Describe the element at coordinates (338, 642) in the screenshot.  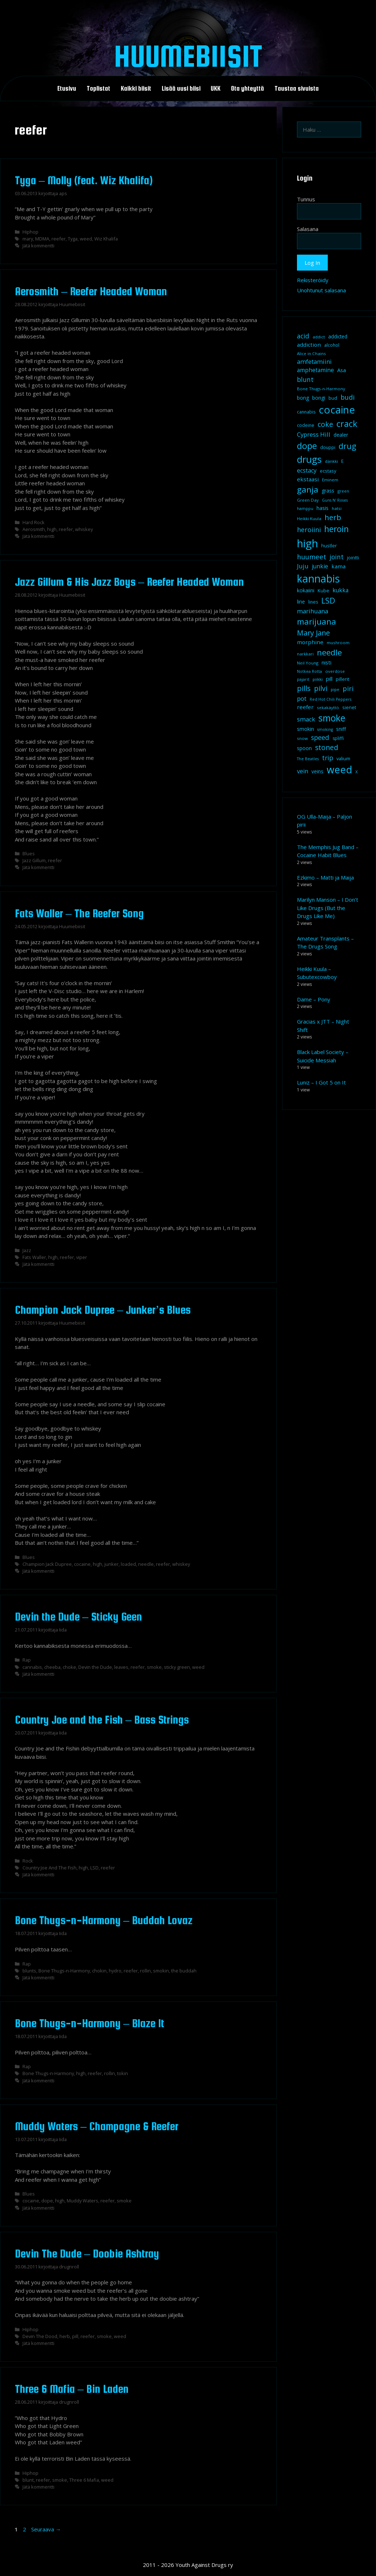
I see `mushroom [mushroom (8 kohdetta)]` at that location.